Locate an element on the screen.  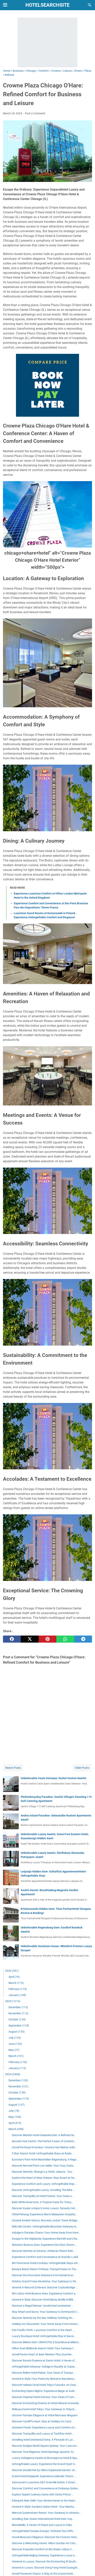
Unveiling Xian Quest International Hotel Xian: Exp... is located at coordinates (43, 2518).